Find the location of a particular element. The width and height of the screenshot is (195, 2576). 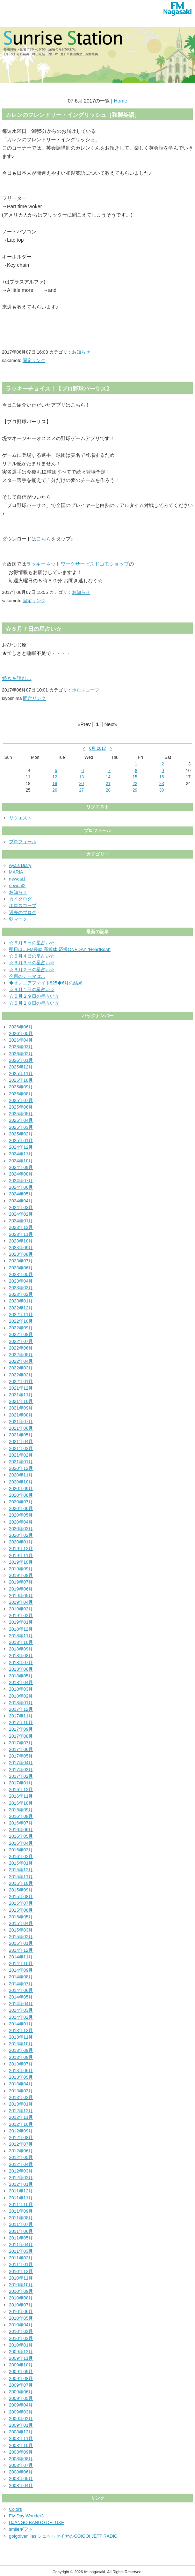

2018年08月 is located at coordinates (21, 1655).